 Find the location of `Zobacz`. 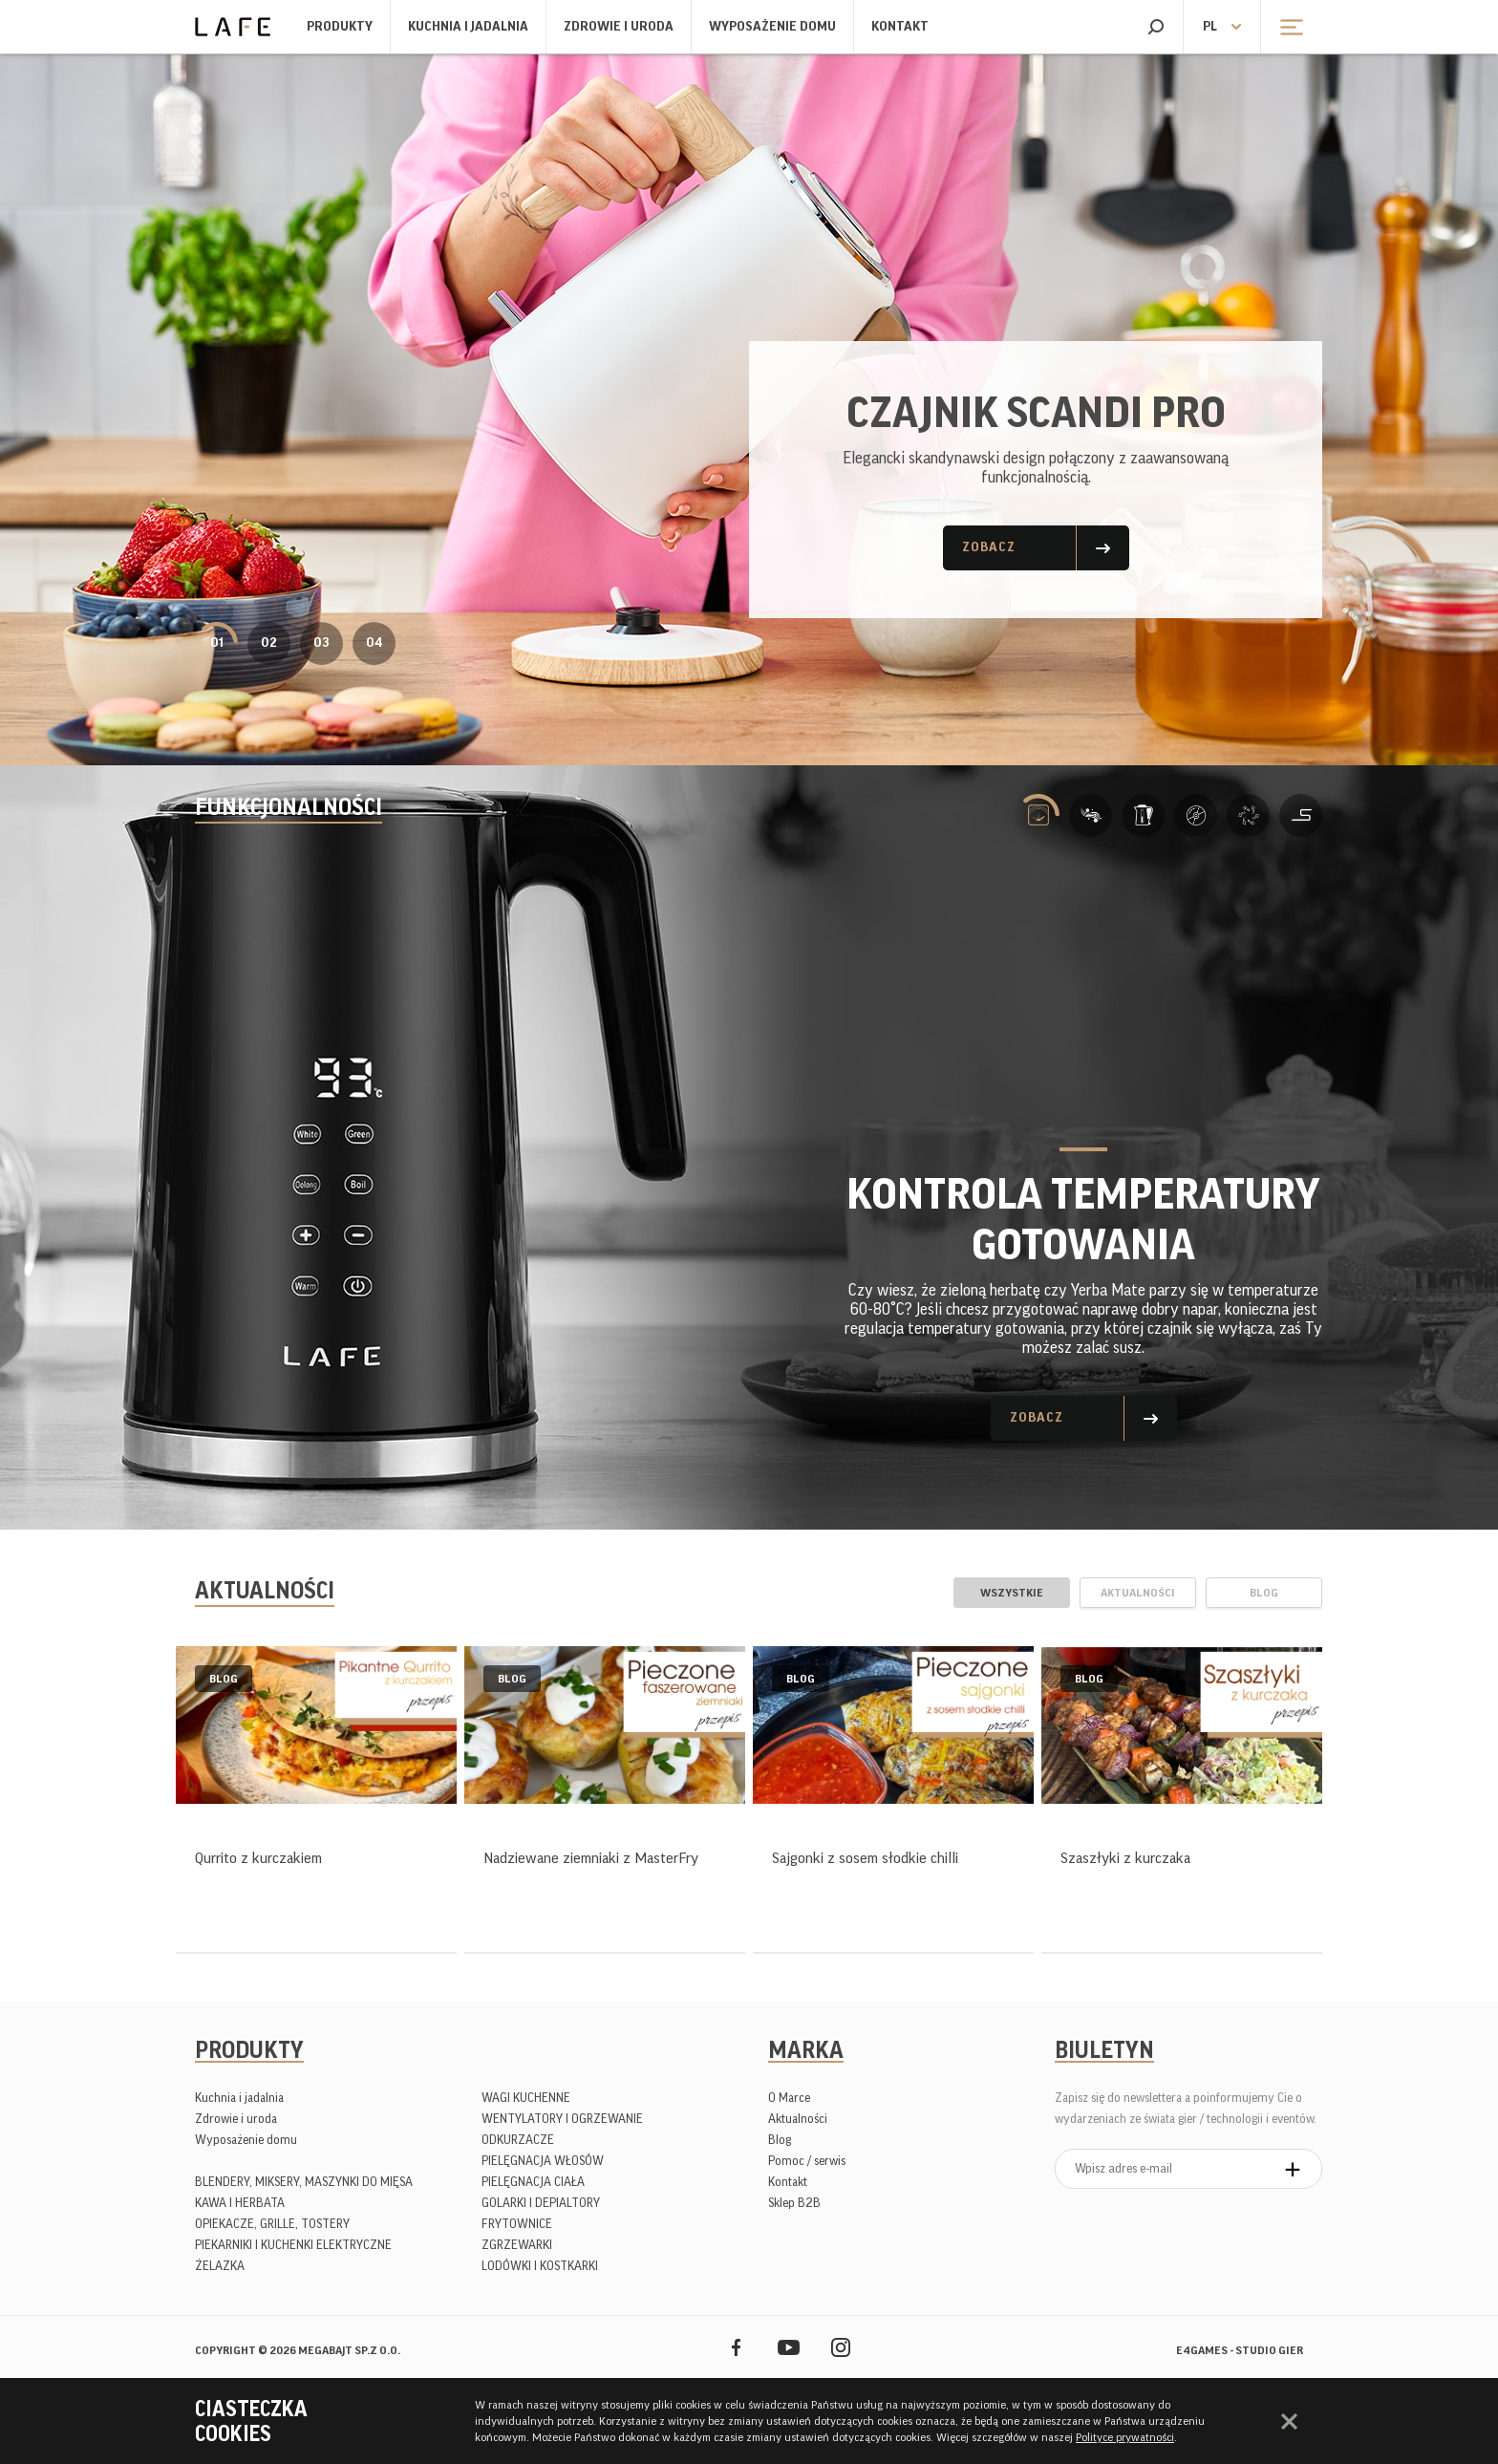

Zobacz is located at coordinates (989, 547).